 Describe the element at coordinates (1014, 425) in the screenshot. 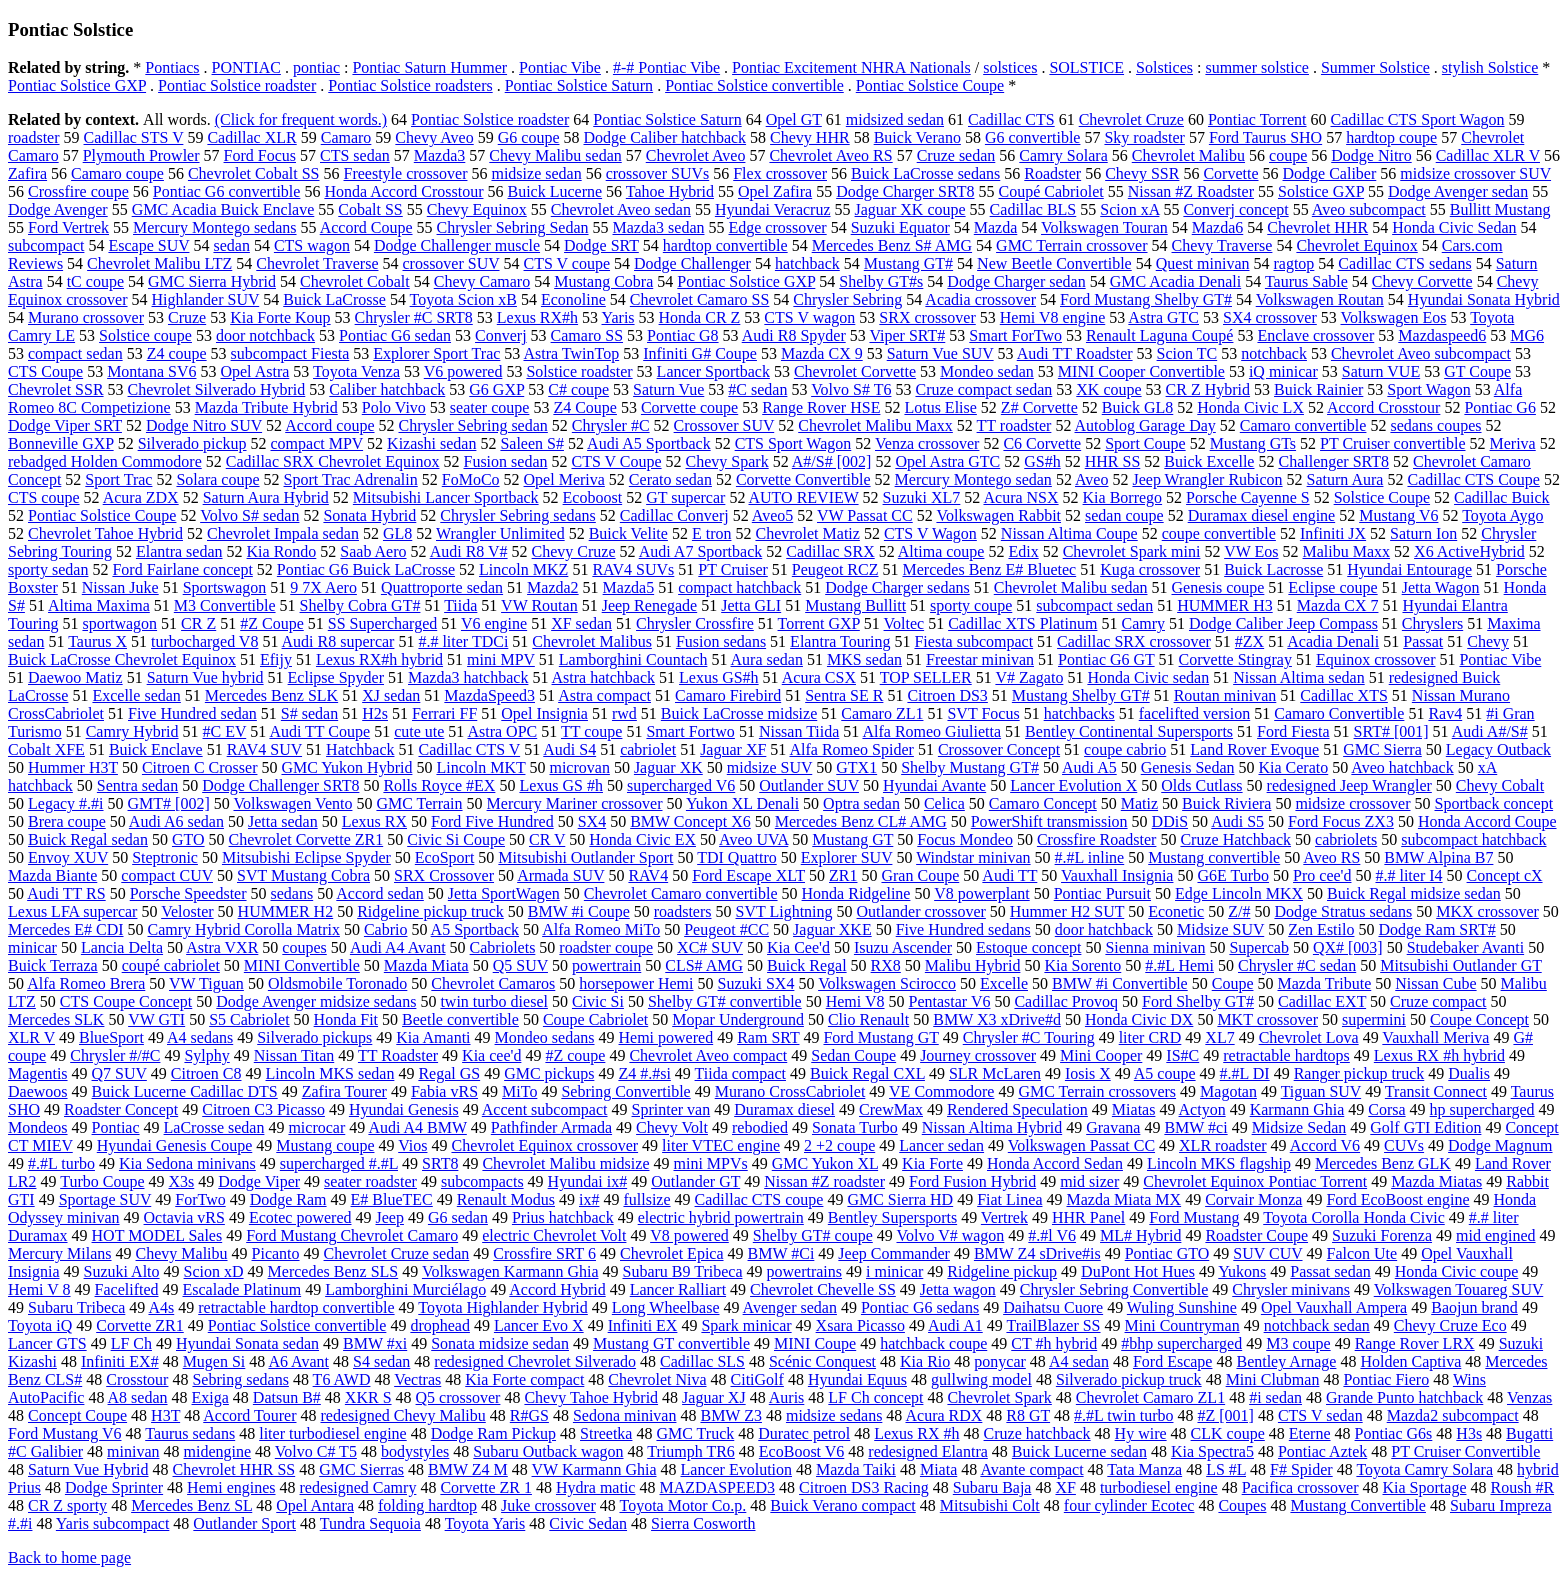

I see `TT roadster` at that location.